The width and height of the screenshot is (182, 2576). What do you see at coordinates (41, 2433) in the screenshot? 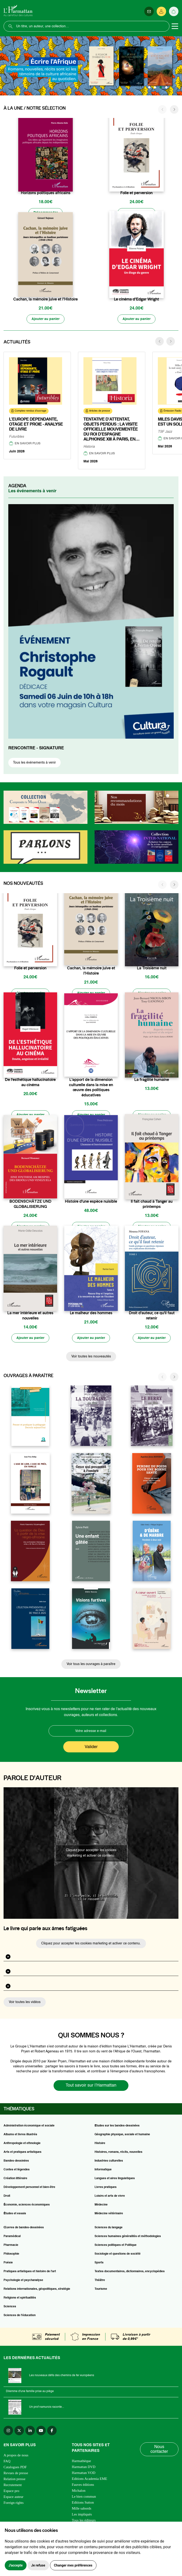
I see `[youtube]` at bounding box center [41, 2433].